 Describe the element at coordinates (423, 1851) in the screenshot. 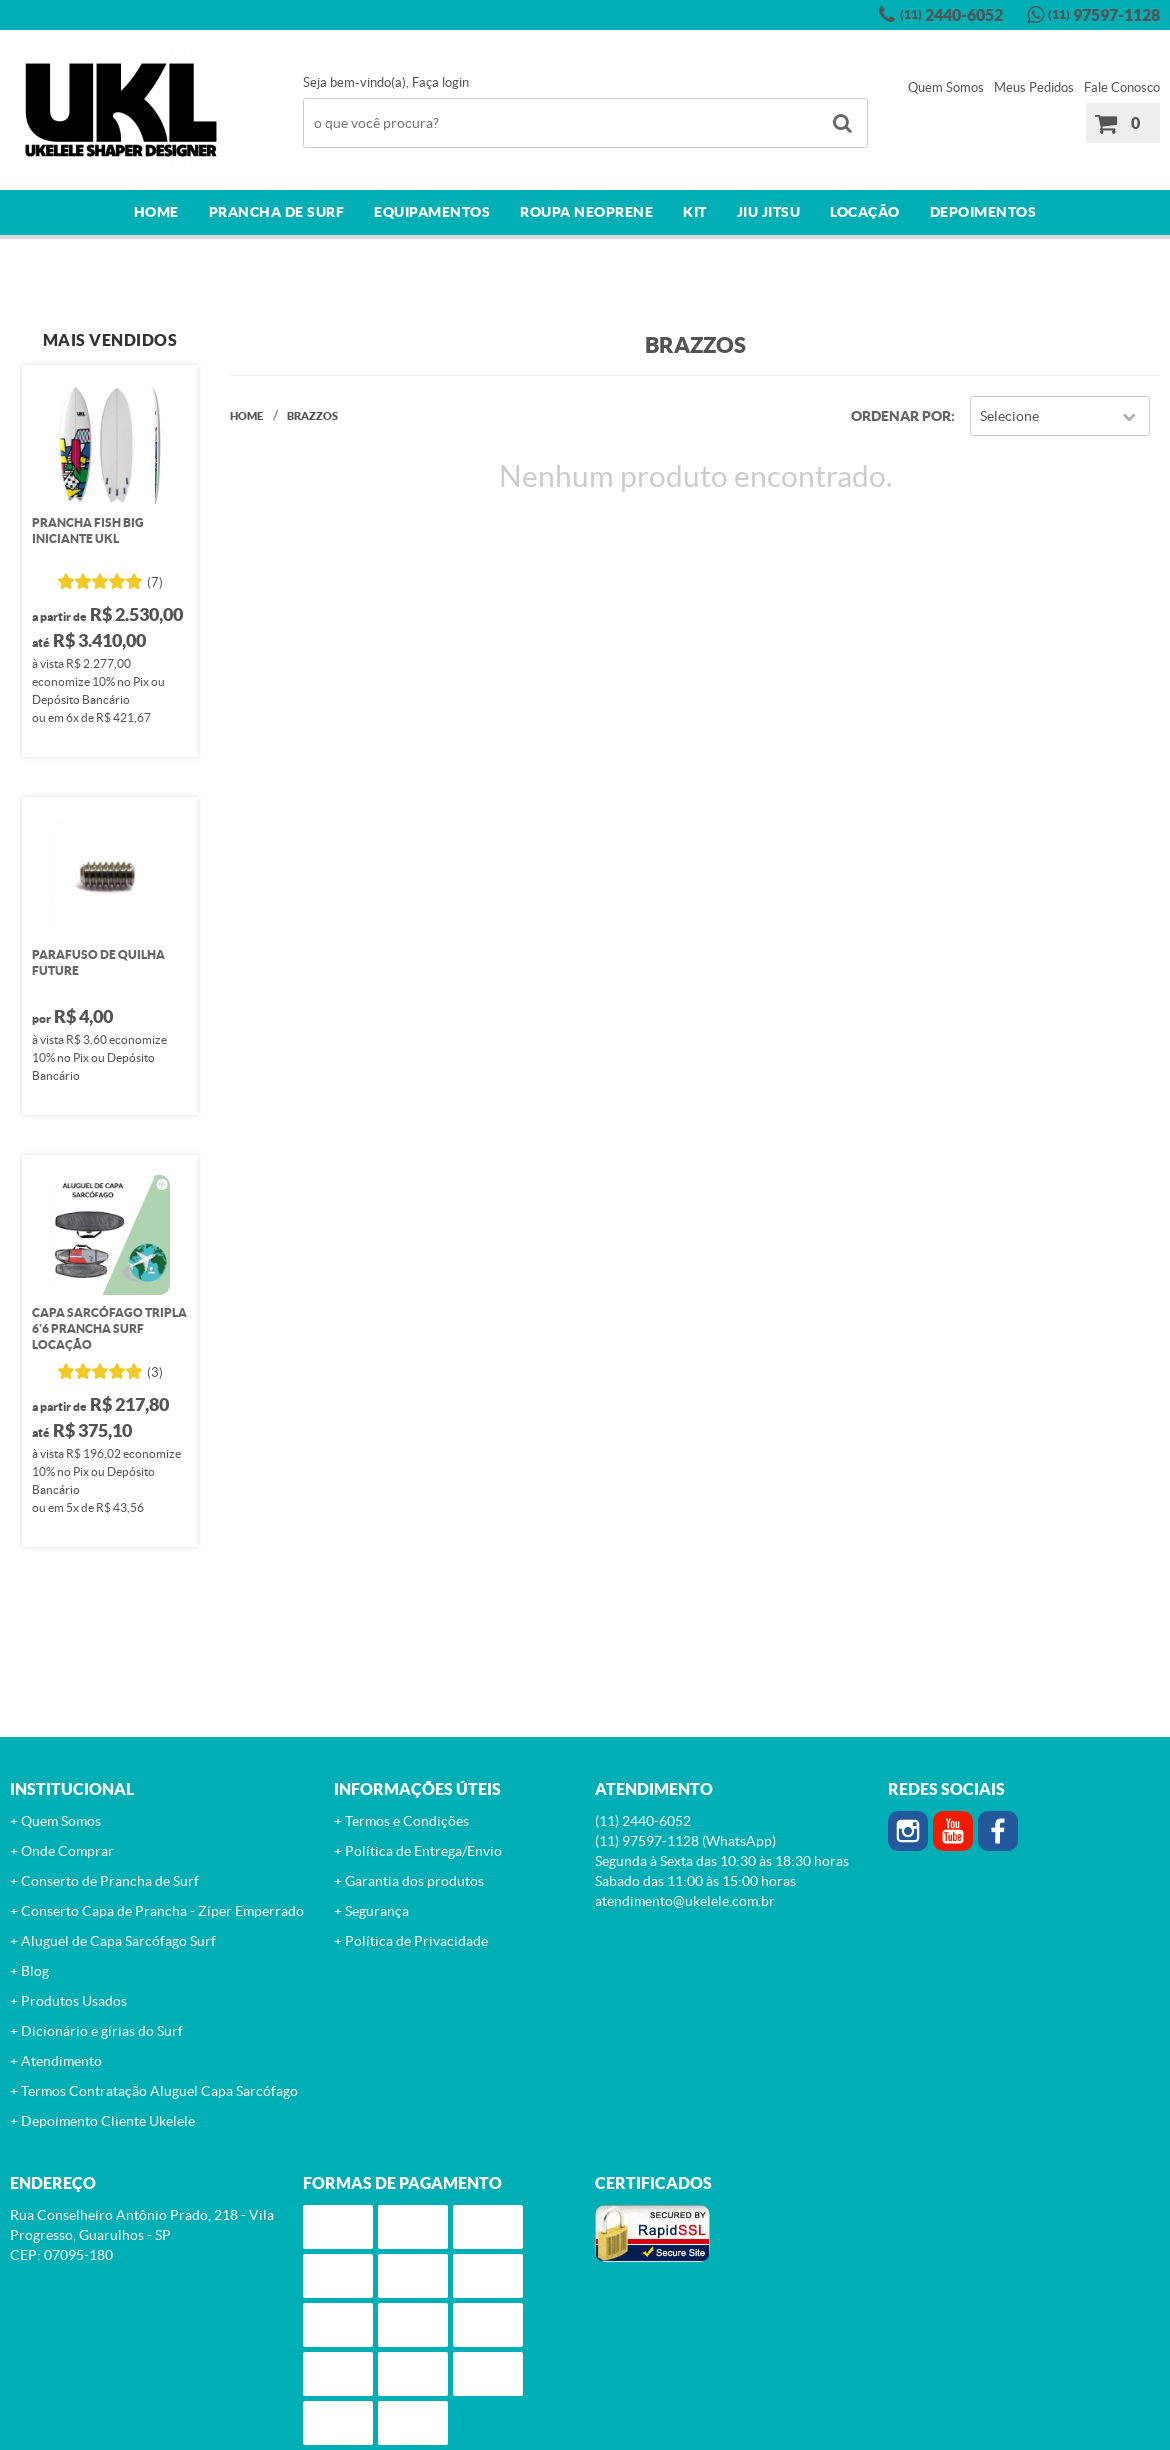

I see `Política de Entrega/Envio` at that location.